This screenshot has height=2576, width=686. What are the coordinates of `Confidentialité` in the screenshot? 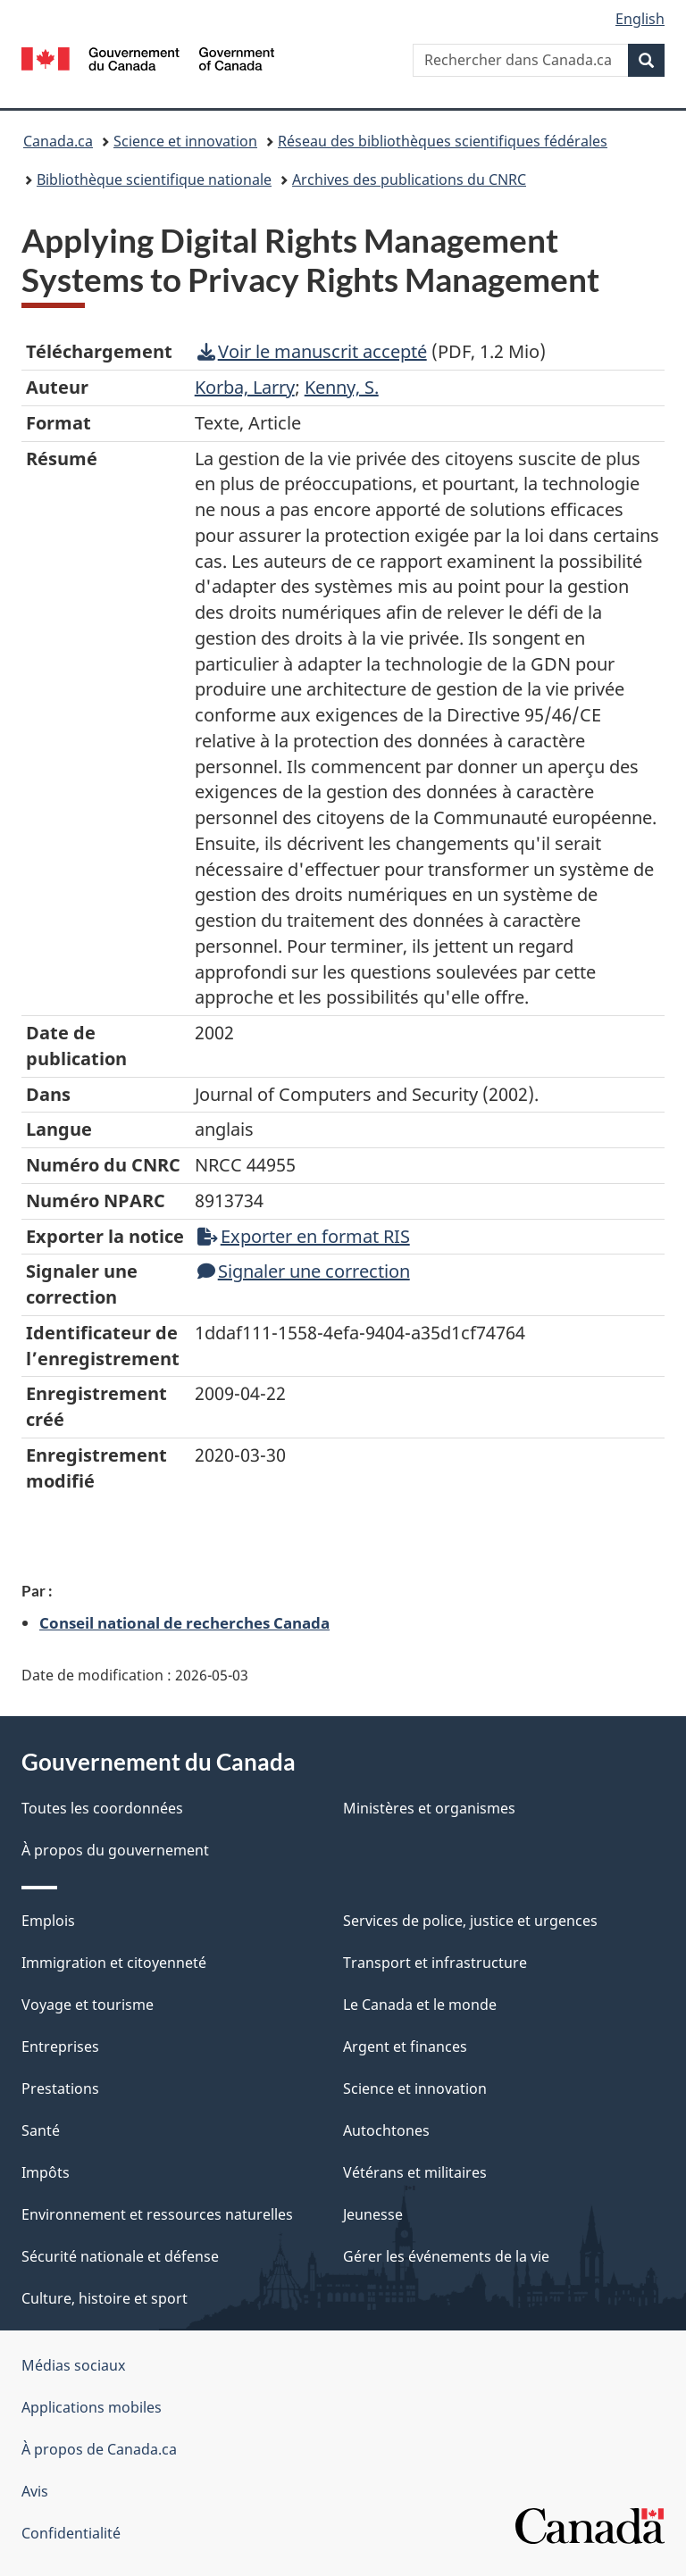 It's located at (71, 2533).